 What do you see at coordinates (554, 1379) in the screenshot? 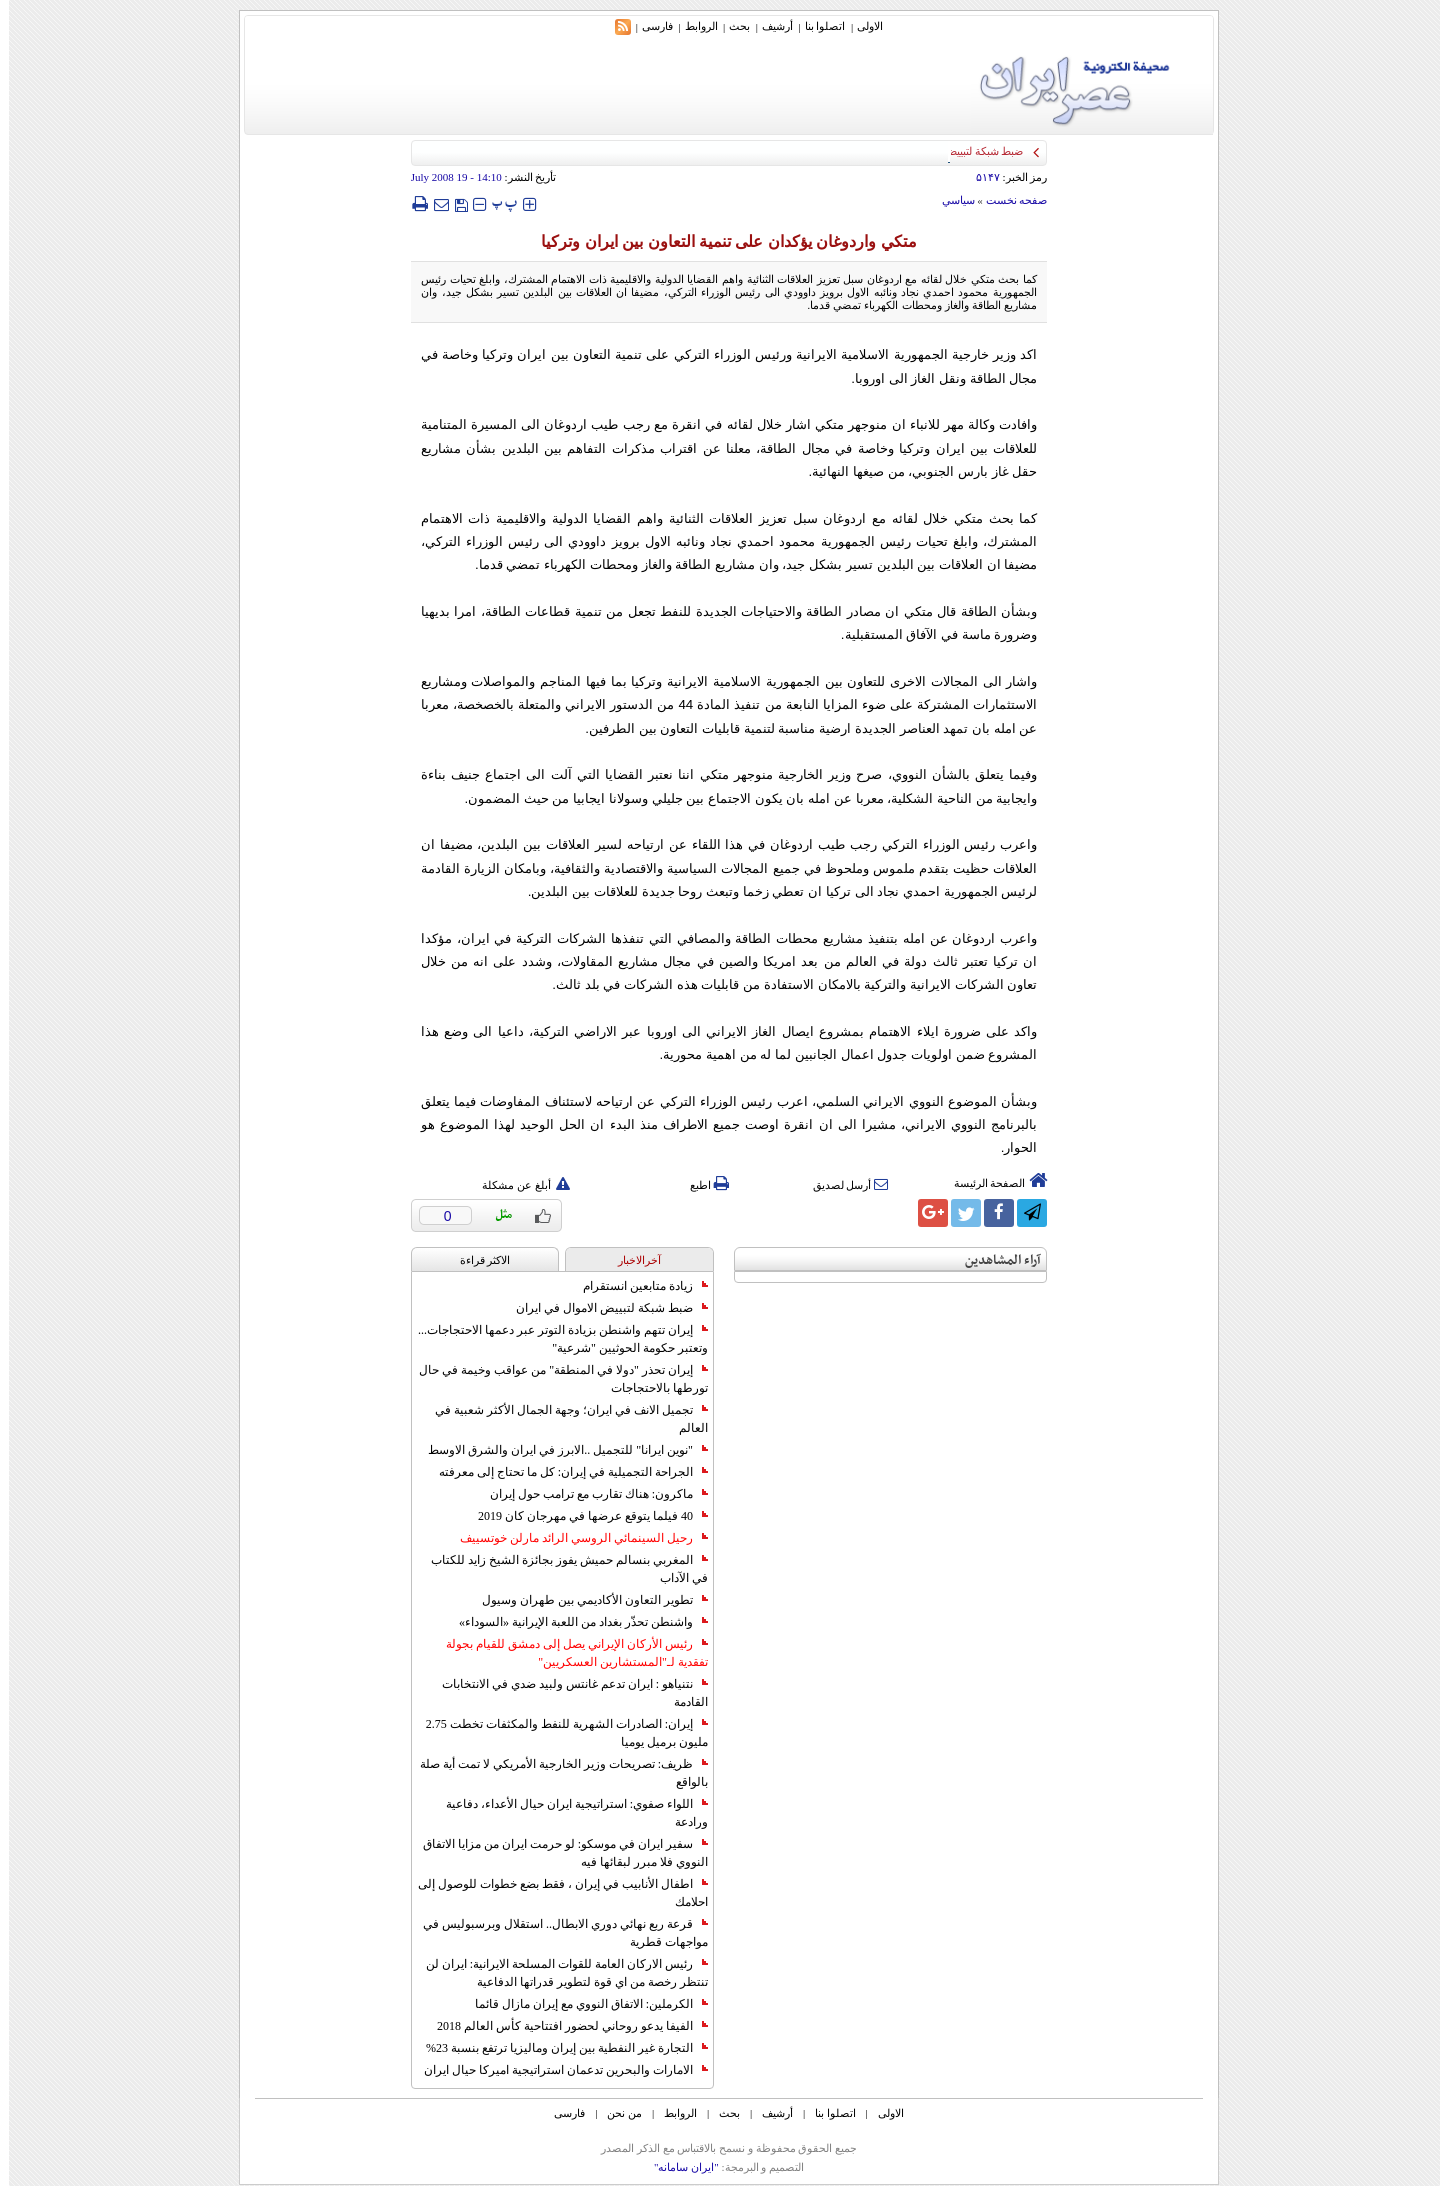
I see `إيران تحذر "دولا في المنطقة" من عواقب وخيمة في حال تورطها بالاحتجاجات` at bounding box center [554, 1379].